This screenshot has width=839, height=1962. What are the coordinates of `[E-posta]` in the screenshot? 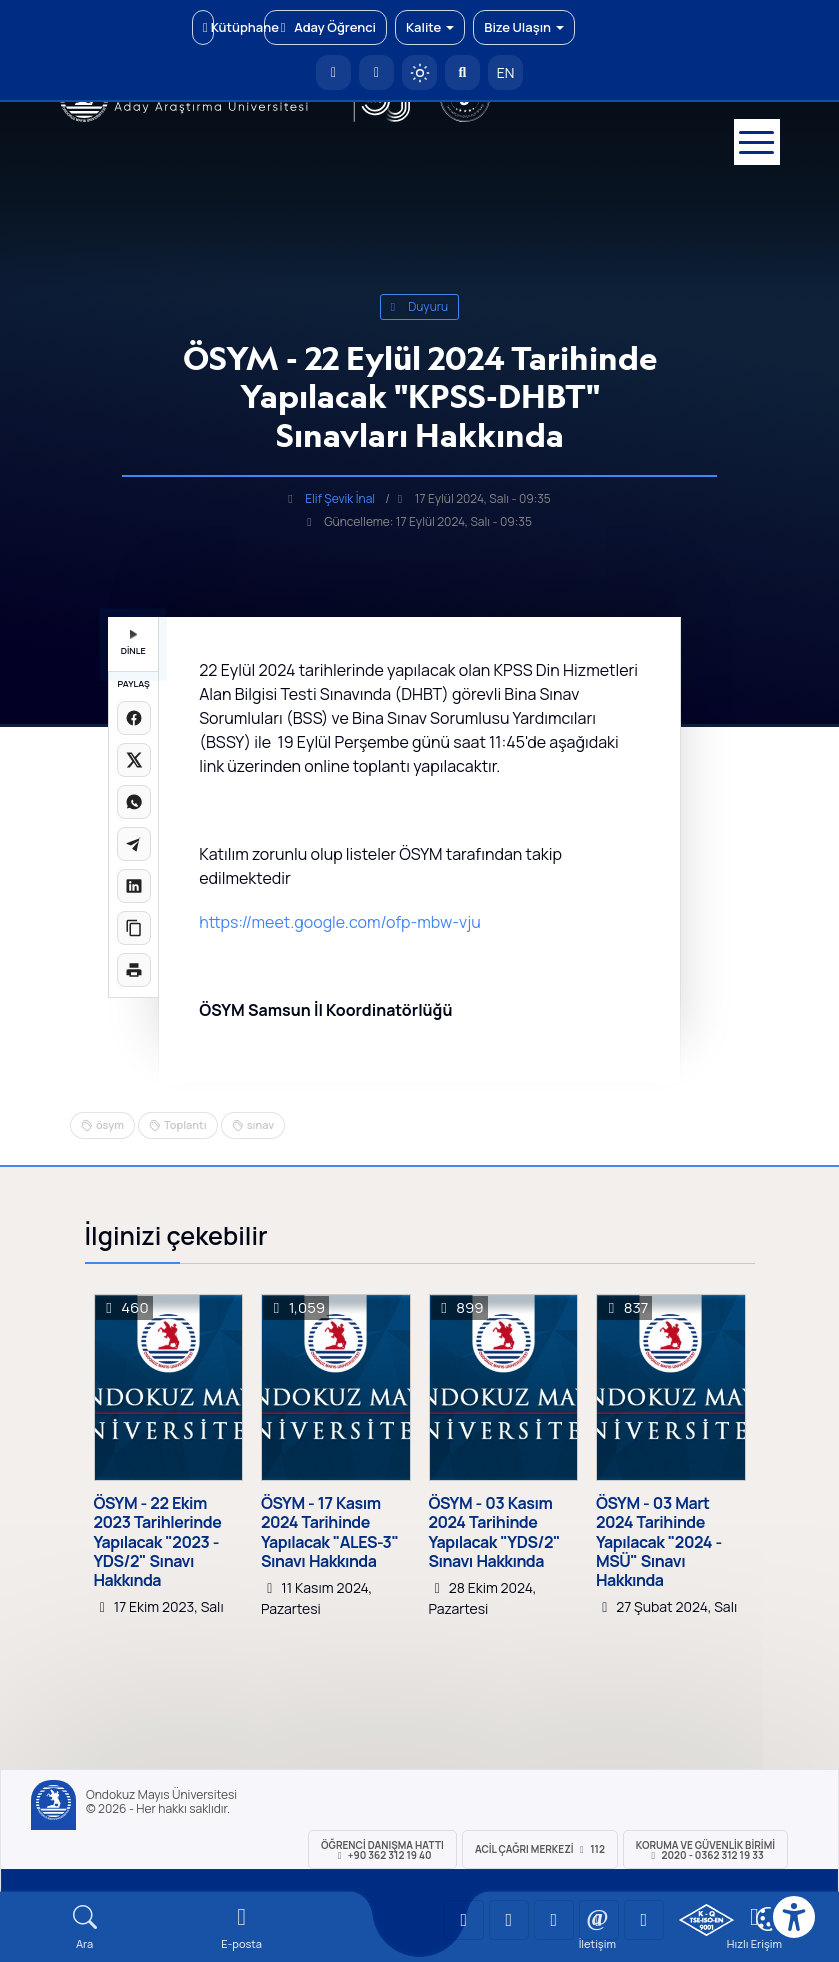 It's located at (376, 72).